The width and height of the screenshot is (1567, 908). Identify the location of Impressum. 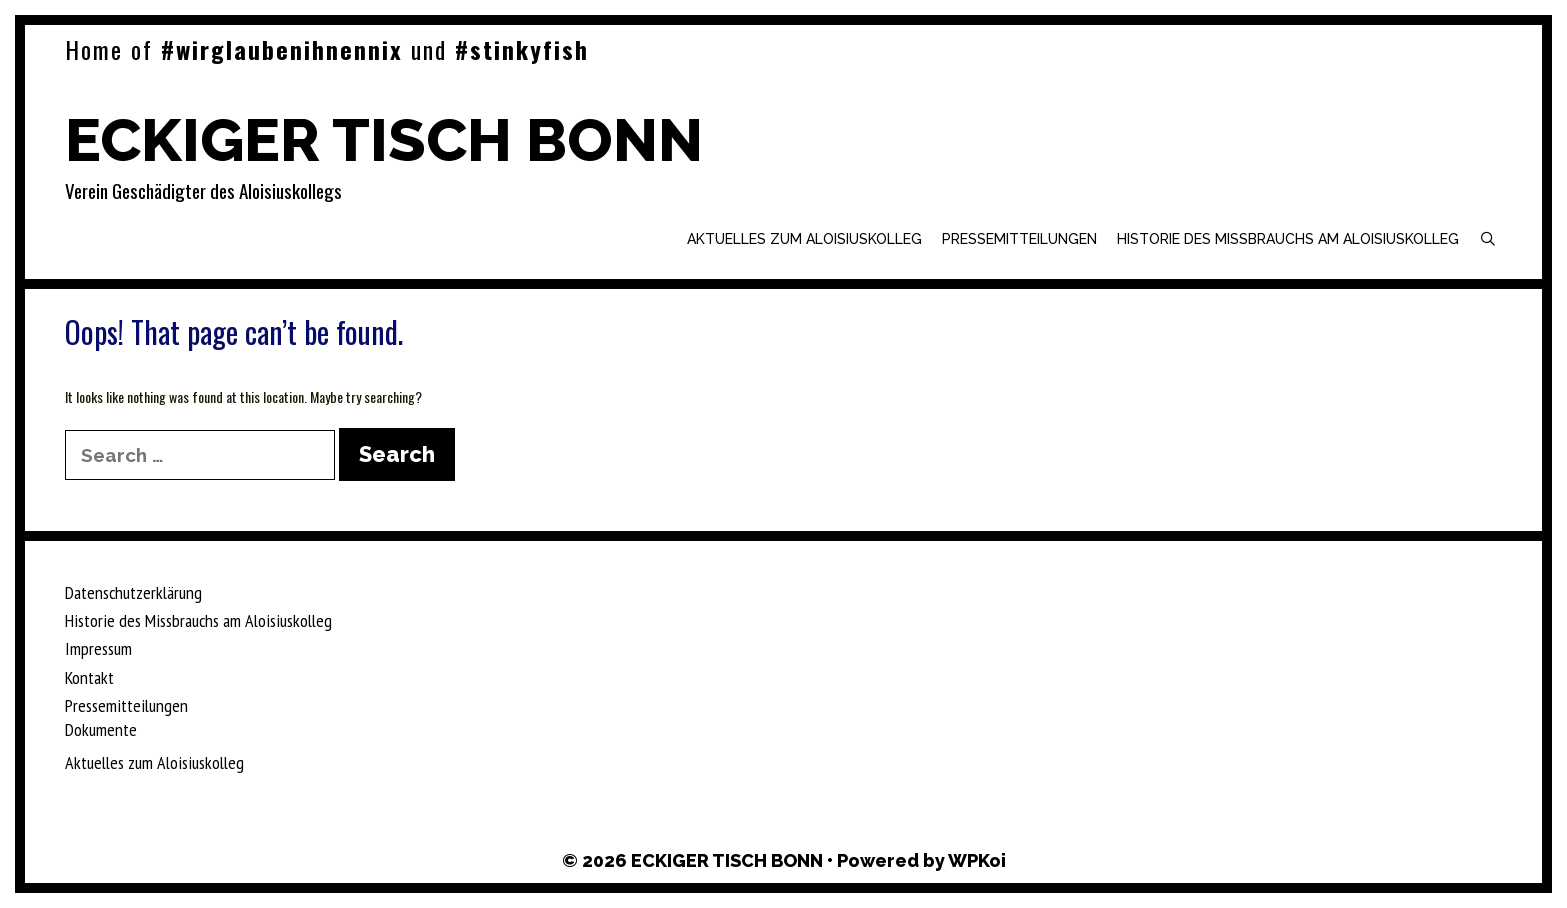
(98, 648).